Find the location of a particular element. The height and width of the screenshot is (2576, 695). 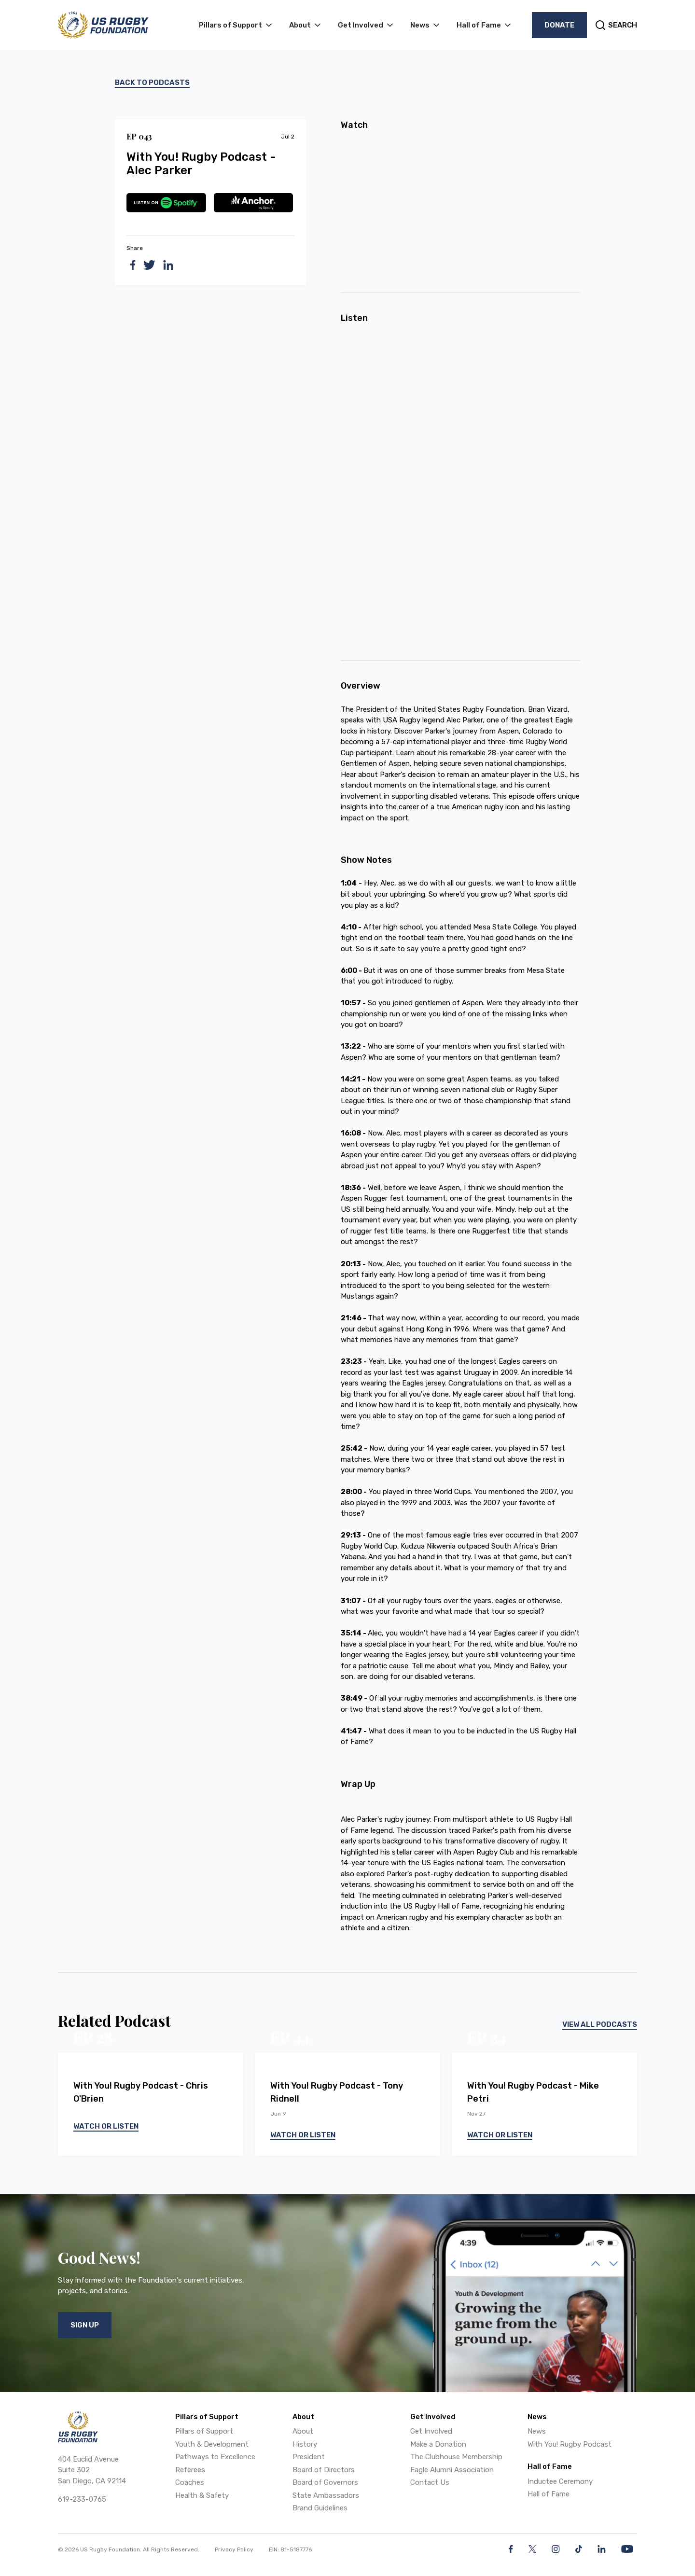

About is located at coordinates (302, 2431).